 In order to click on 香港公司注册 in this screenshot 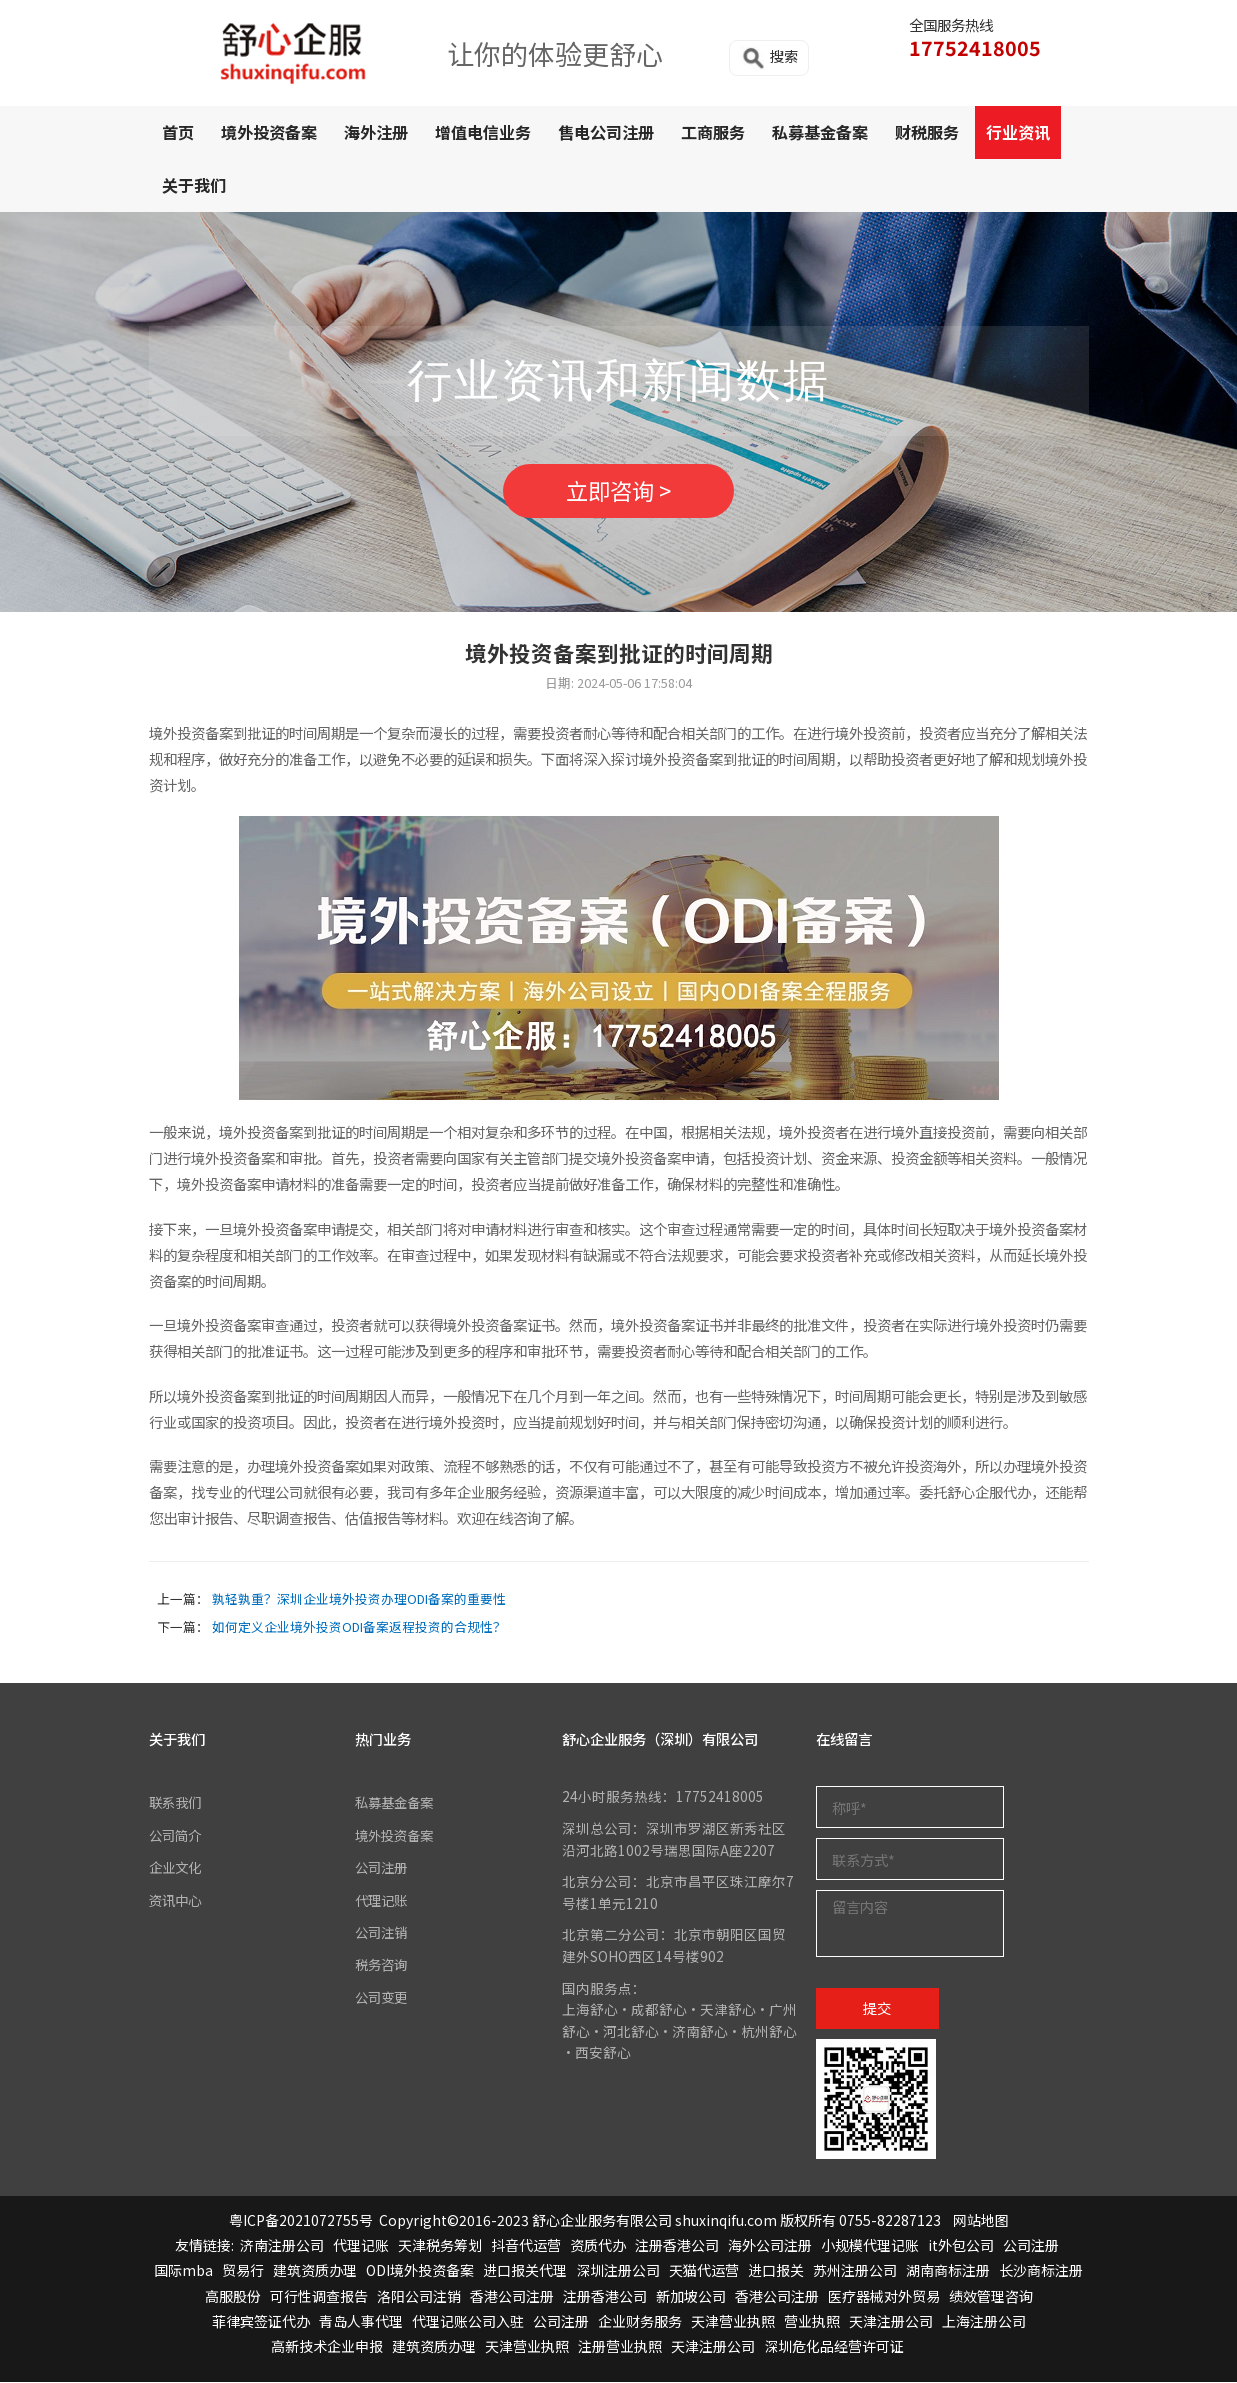, I will do `click(512, 2297)`.